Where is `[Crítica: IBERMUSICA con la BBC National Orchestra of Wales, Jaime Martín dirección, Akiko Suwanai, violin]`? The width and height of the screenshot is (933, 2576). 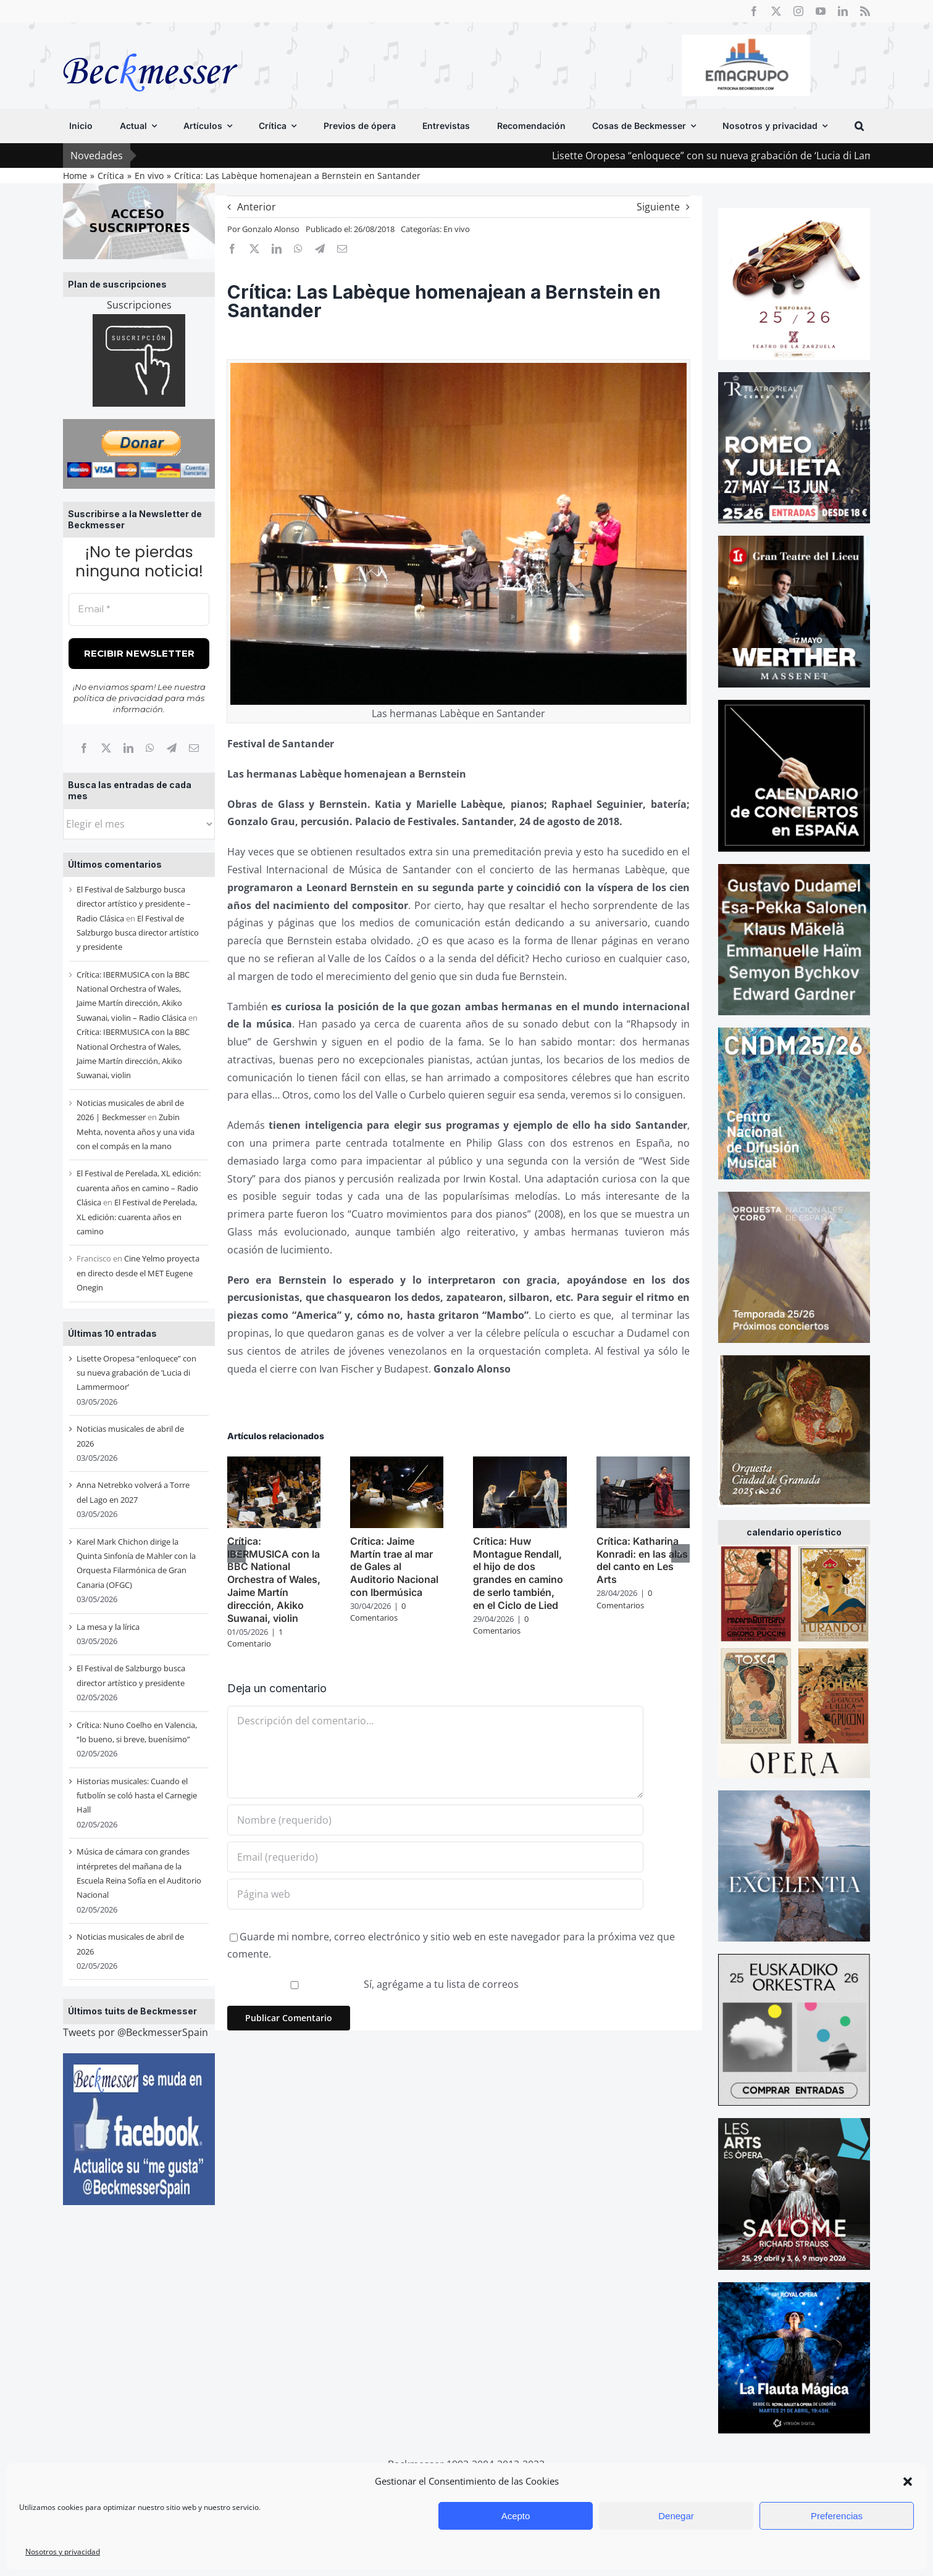
[Crítica: IBERMUSICA con la BBC National Orchestra of Wales, Jaime Martín dirección, Akiko Suwanai, violin] is located at coordinates (273, 1463).